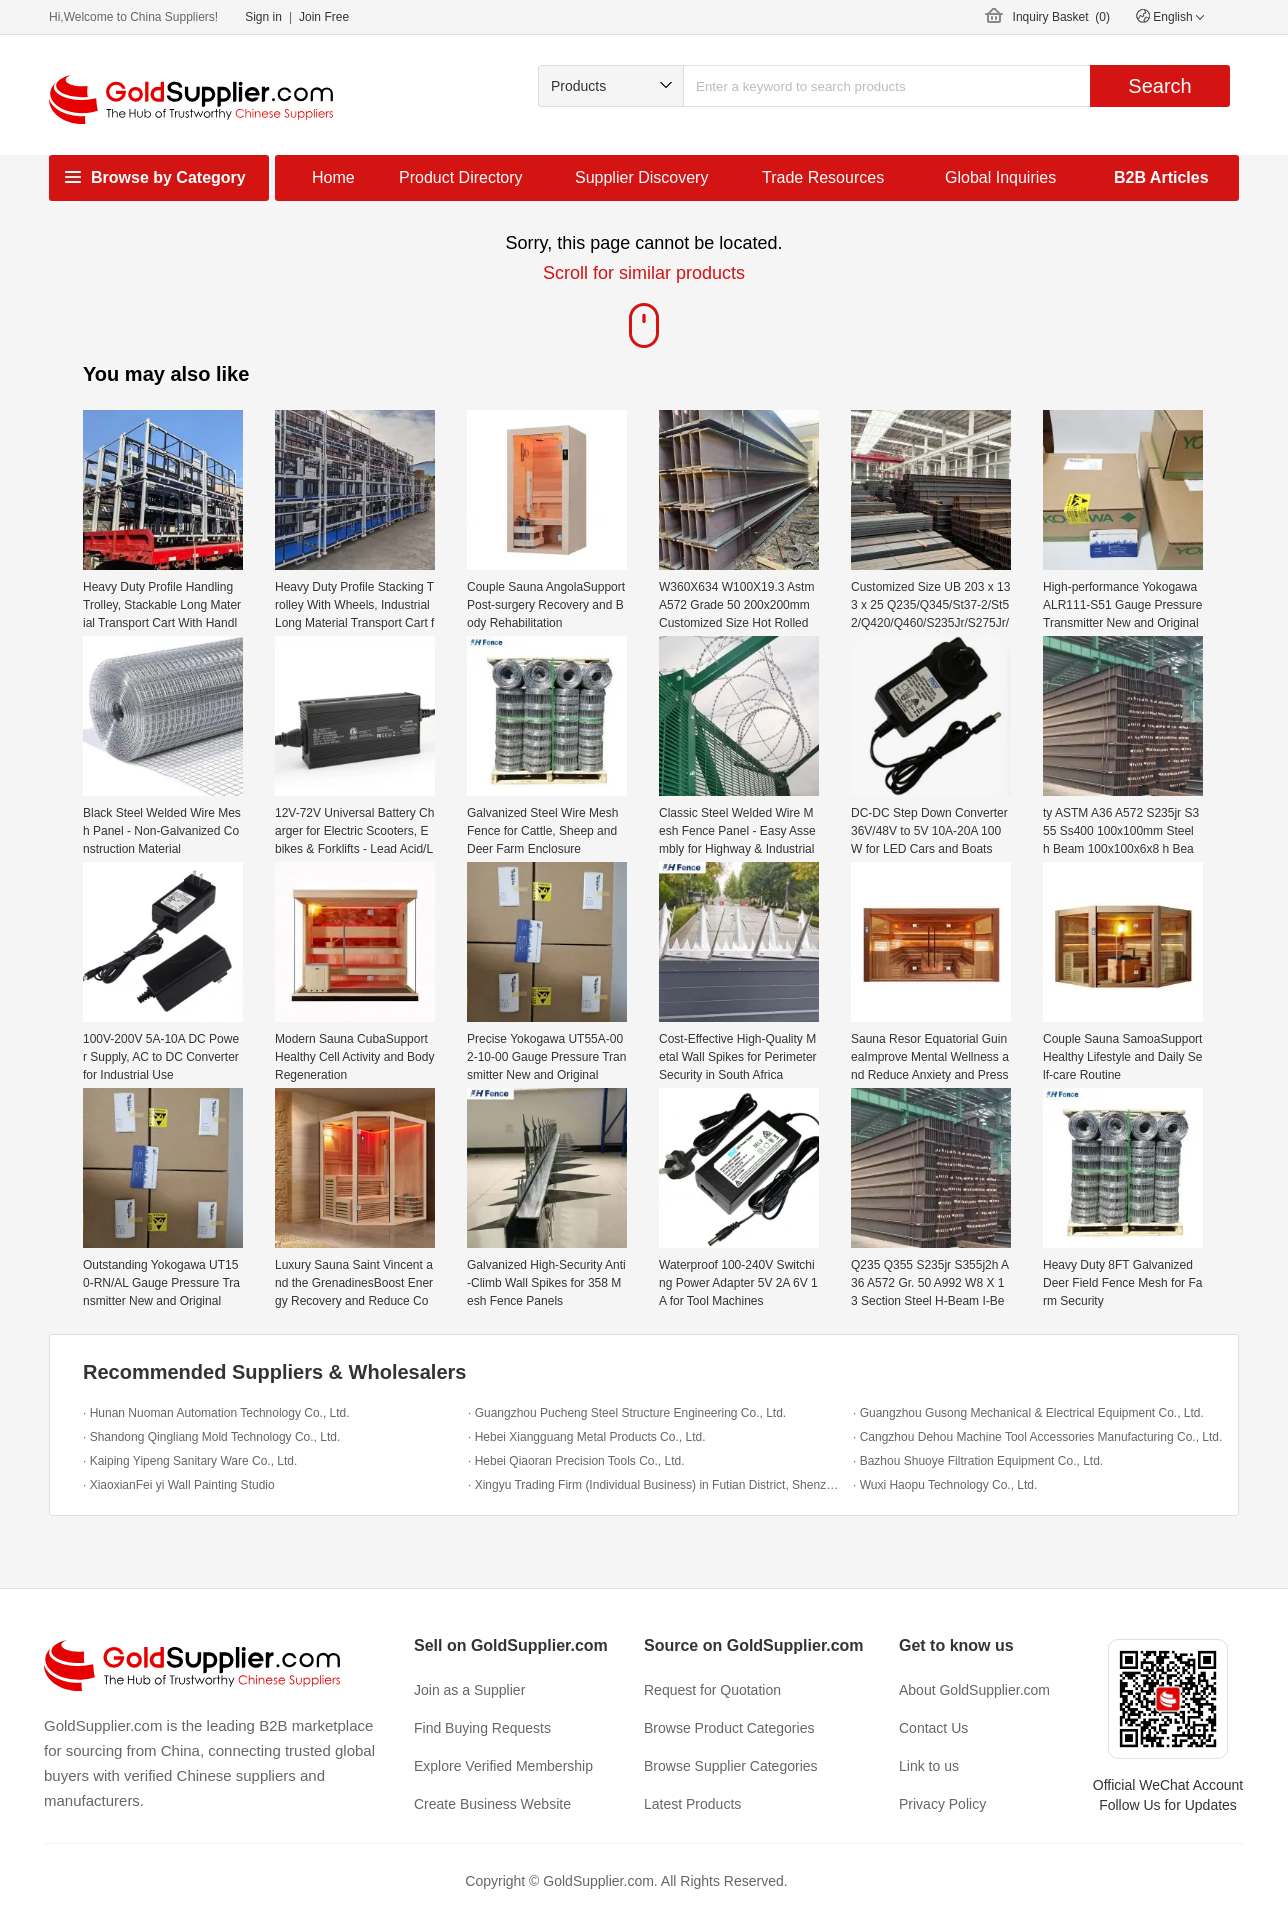 Image resolution: width=1288 pixels, height=1918 pixels. What do you see at coordinates (731, 1766) in the screenshot?
I see `Browse Supplier Categories` at bounding box center [731, 1766].